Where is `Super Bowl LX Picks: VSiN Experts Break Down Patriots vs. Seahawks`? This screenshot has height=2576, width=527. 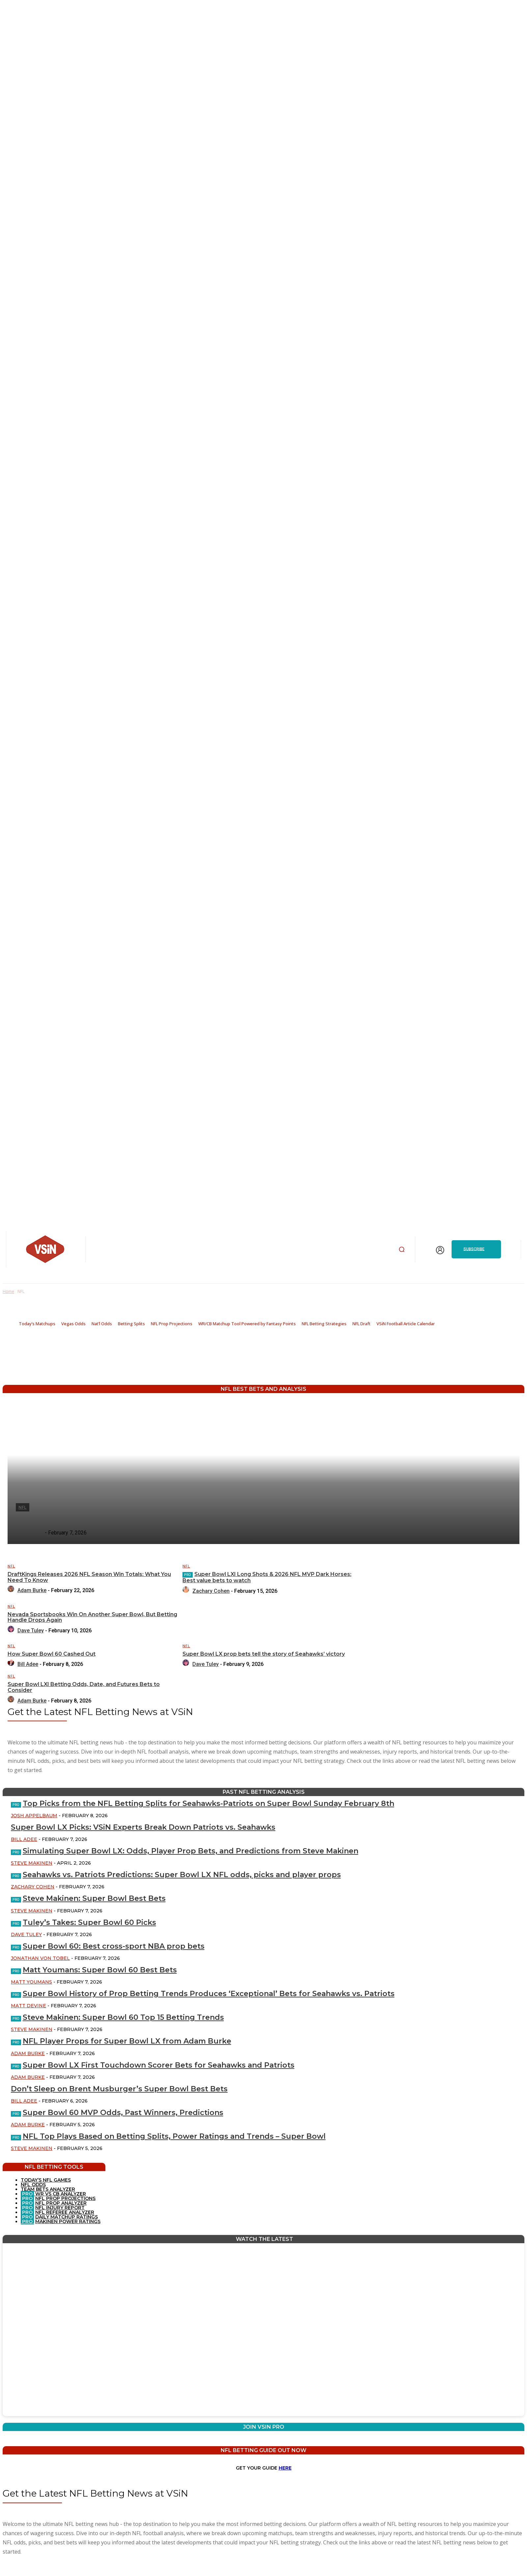
Super Bowl LX Picks: VSiN Experts Break Down Patriots vs. Seahawks is located at coordinates (143, 1827).